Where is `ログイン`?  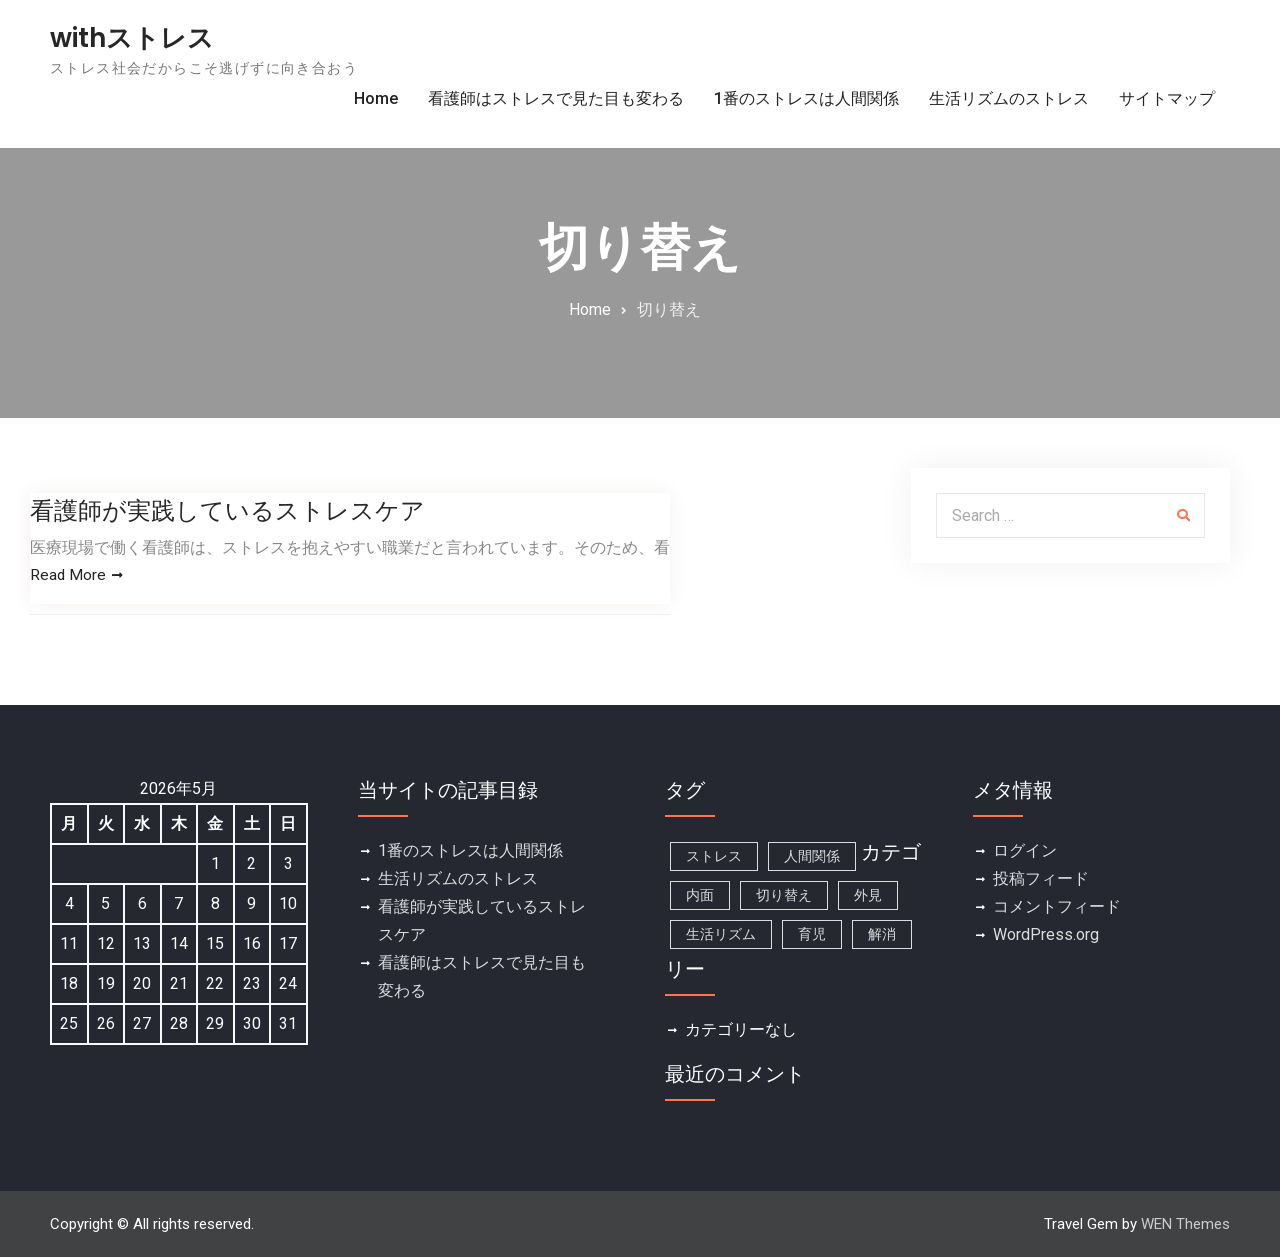
ログイン is located at coordinates (1025, 851).